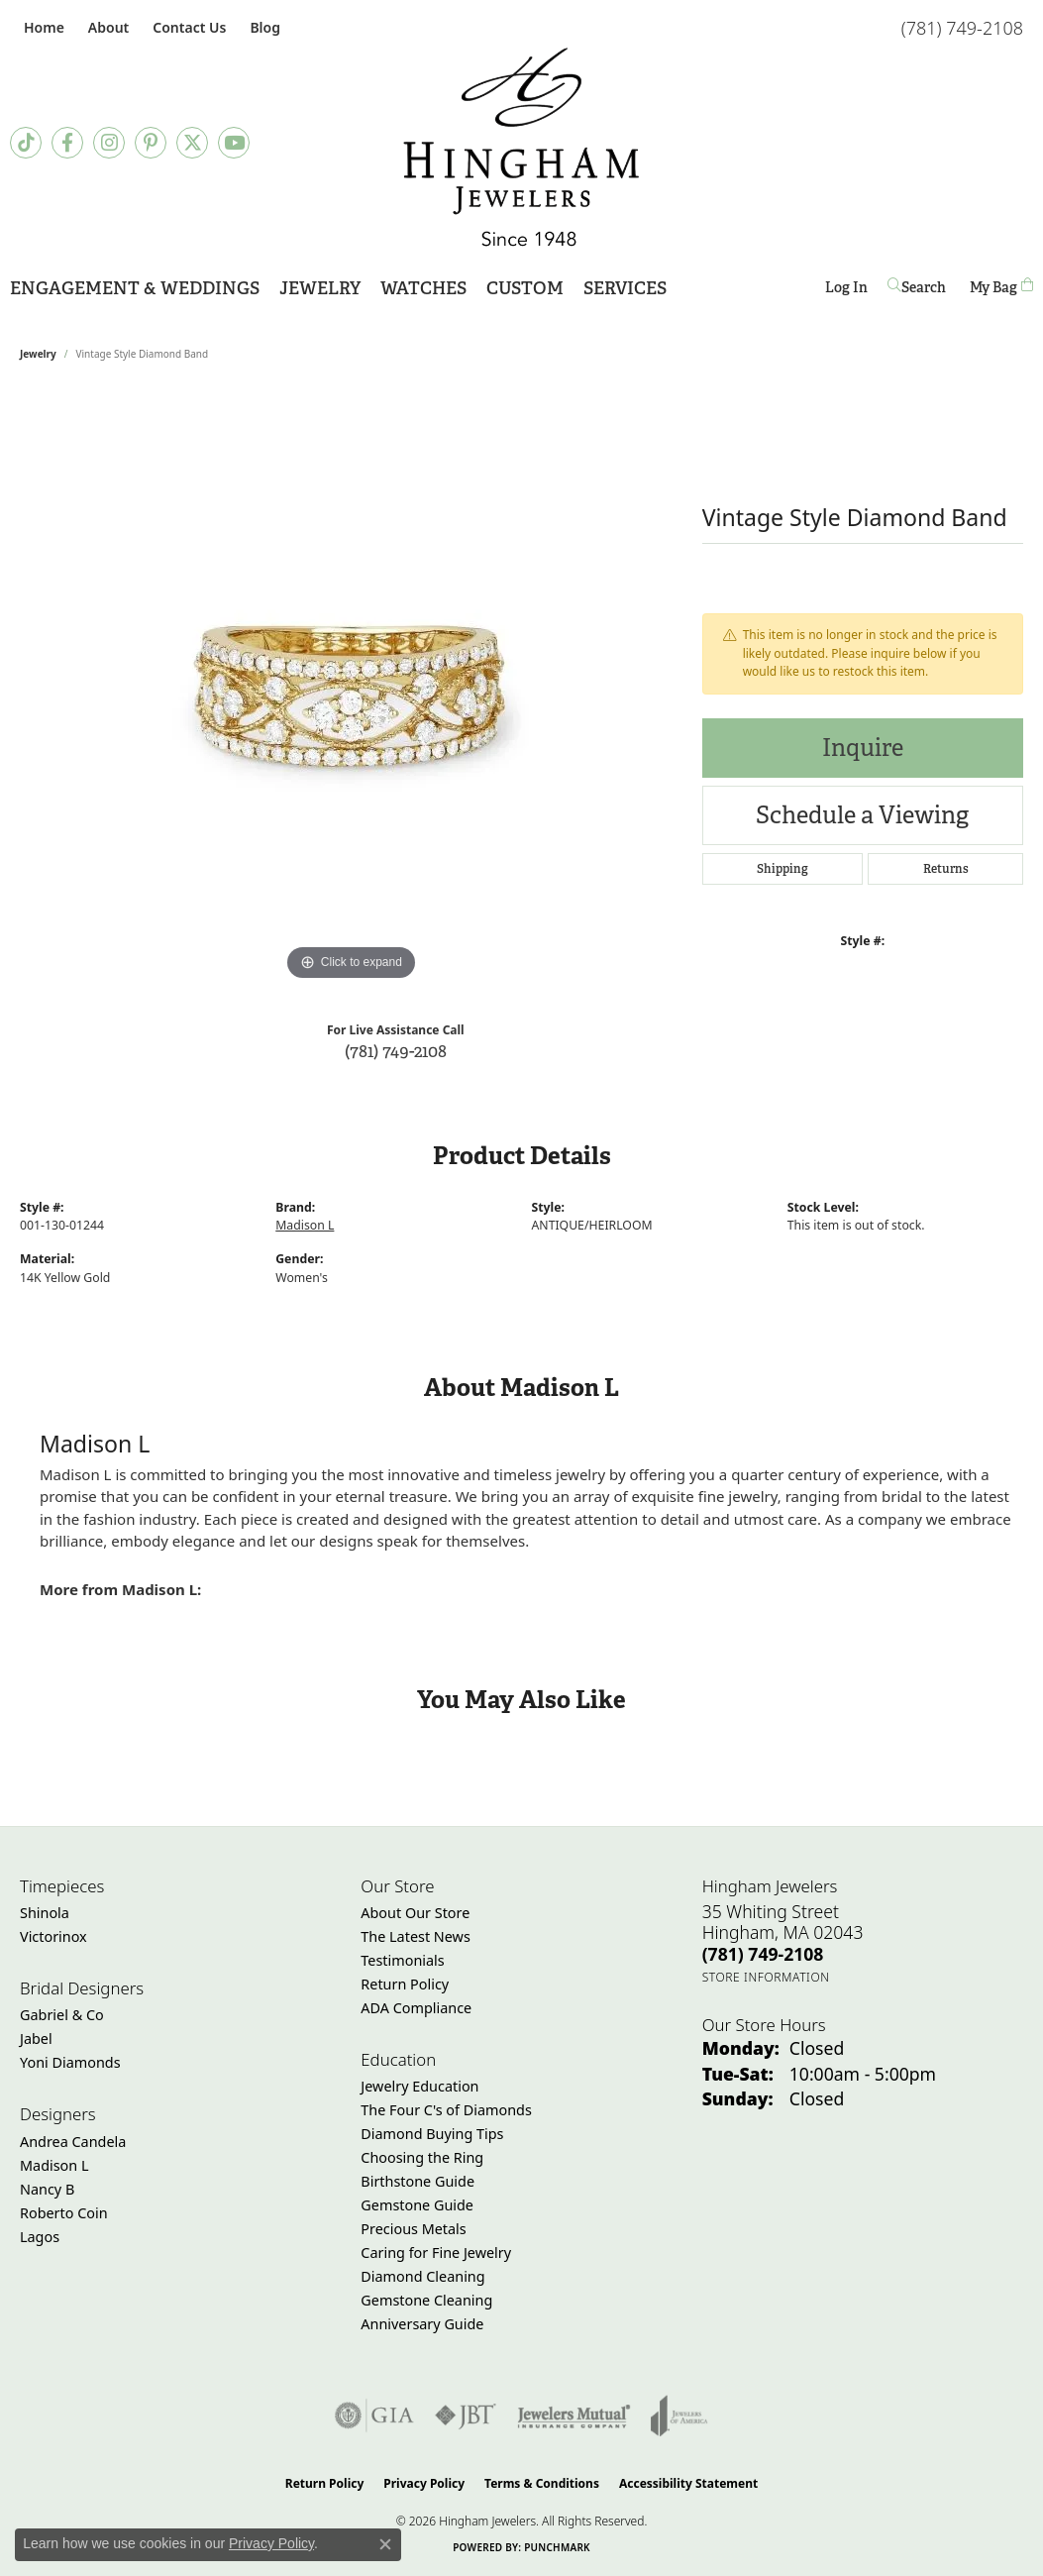  Describe the element at coordinates (135, 287) in the screenshot. I see `Engagement & Weddings [button]` at that location.